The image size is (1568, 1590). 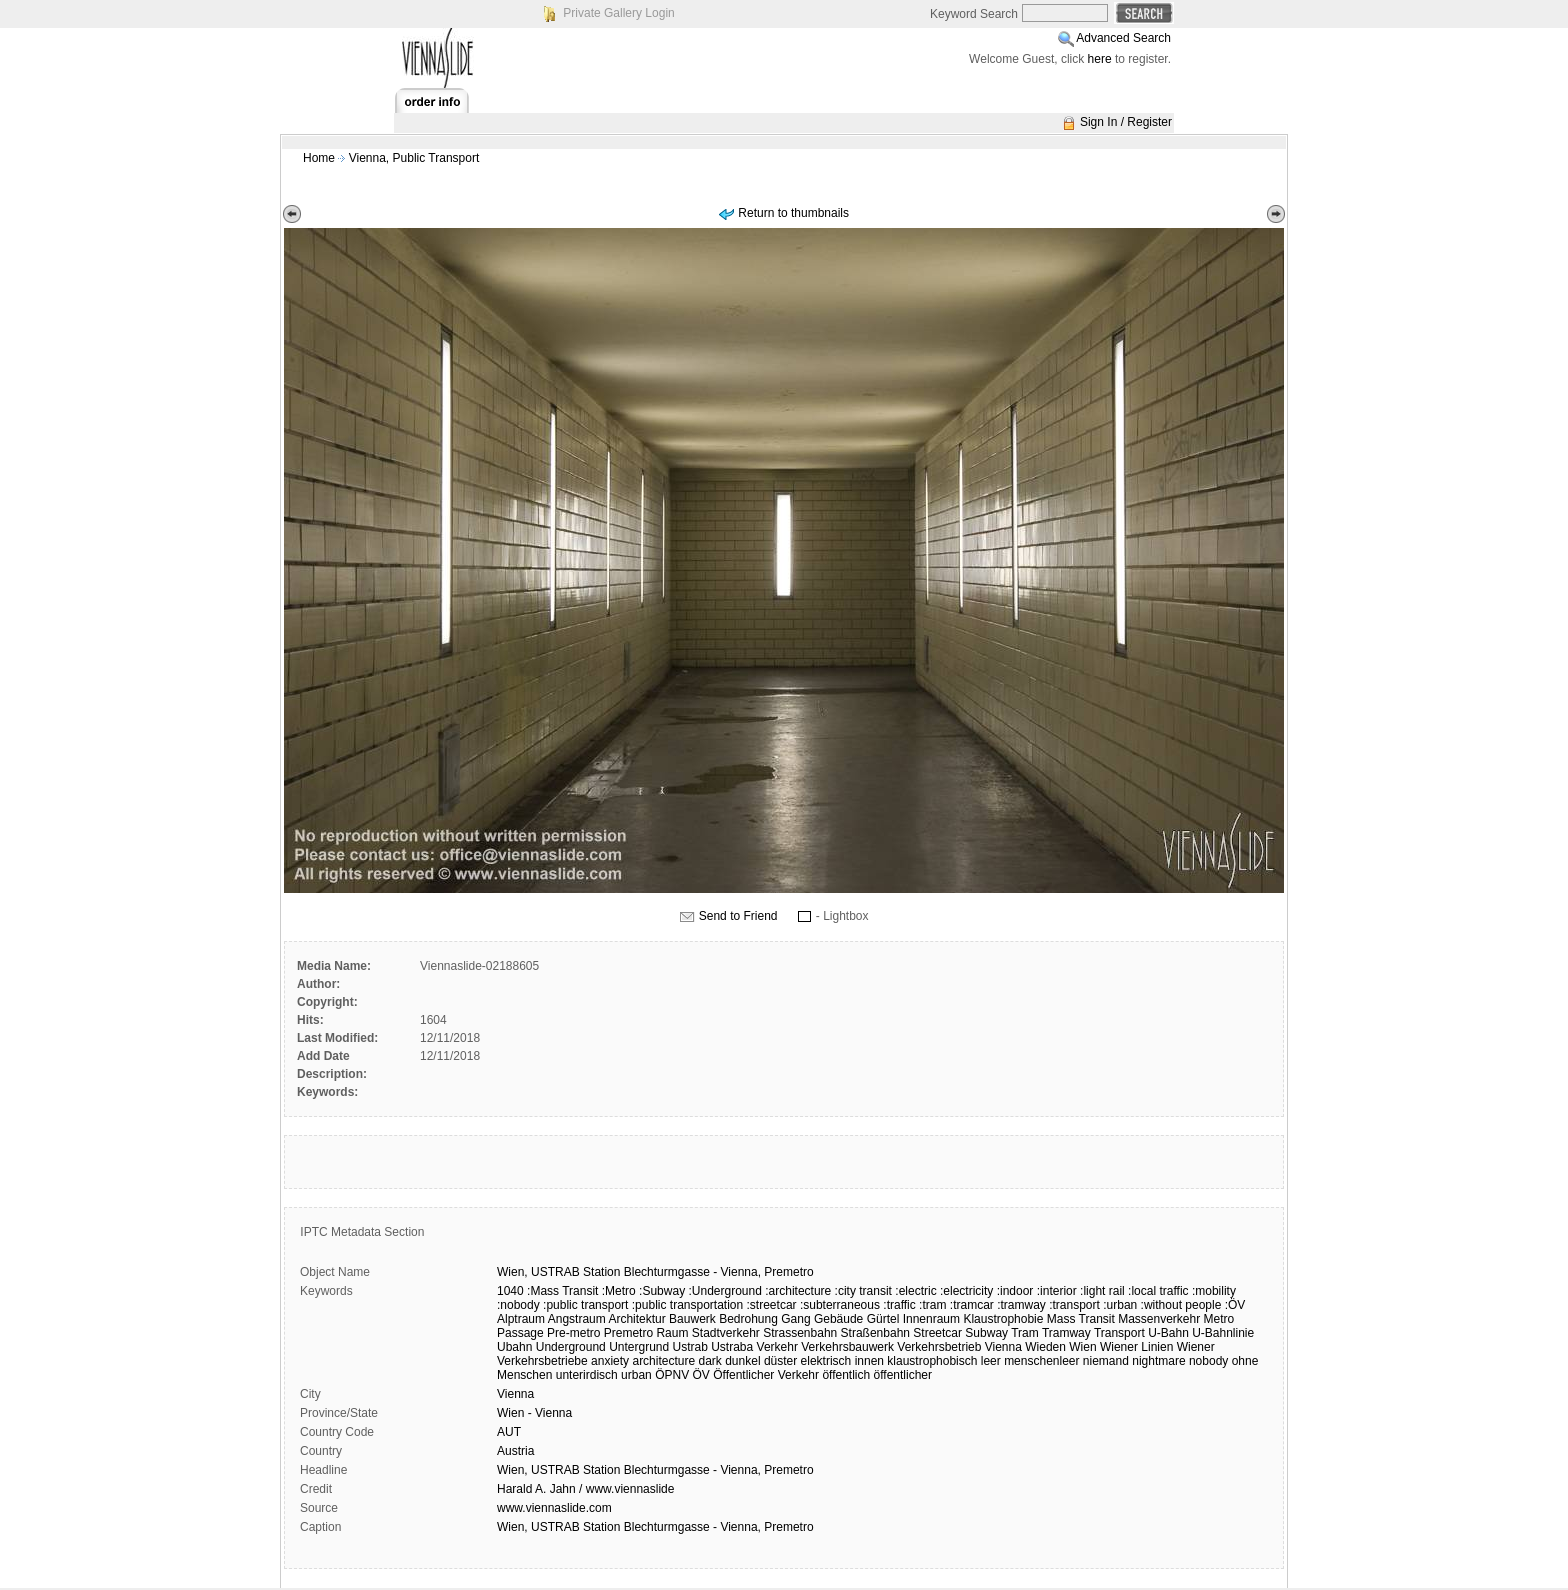 I want to click on U-Bahnlinie, so click(x=1223, y=1333).